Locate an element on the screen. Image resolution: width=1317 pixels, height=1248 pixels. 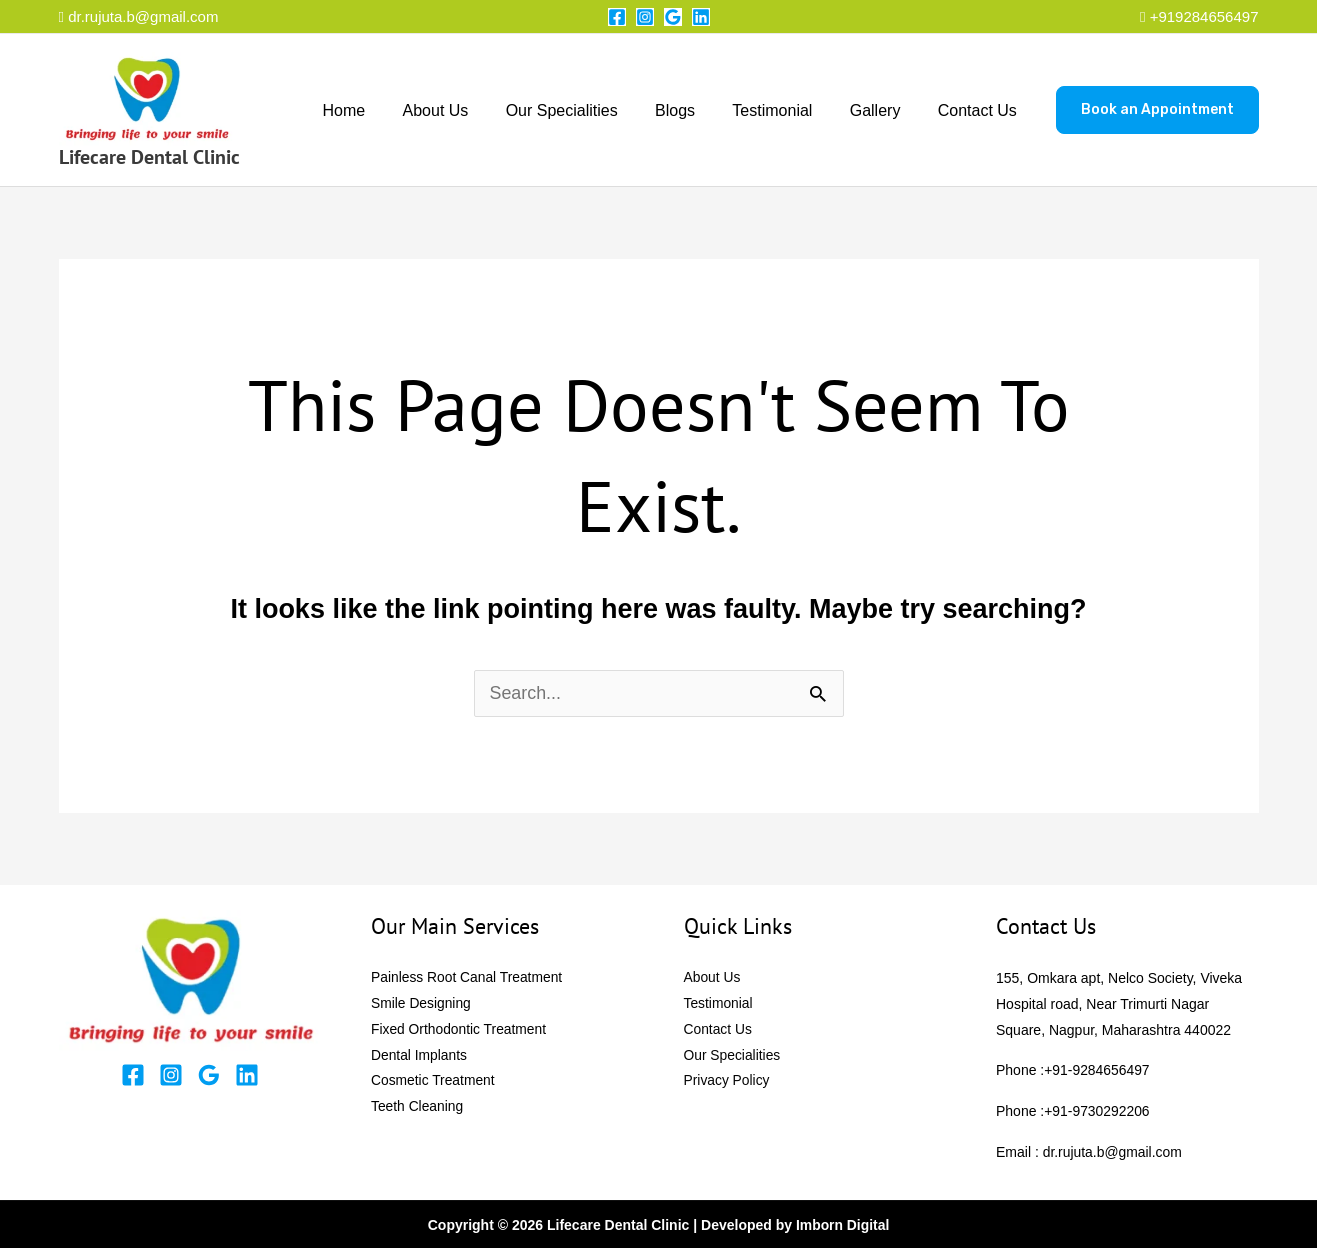
Fixed Orthodontic Treatment is located at coordinates (459, 1030).